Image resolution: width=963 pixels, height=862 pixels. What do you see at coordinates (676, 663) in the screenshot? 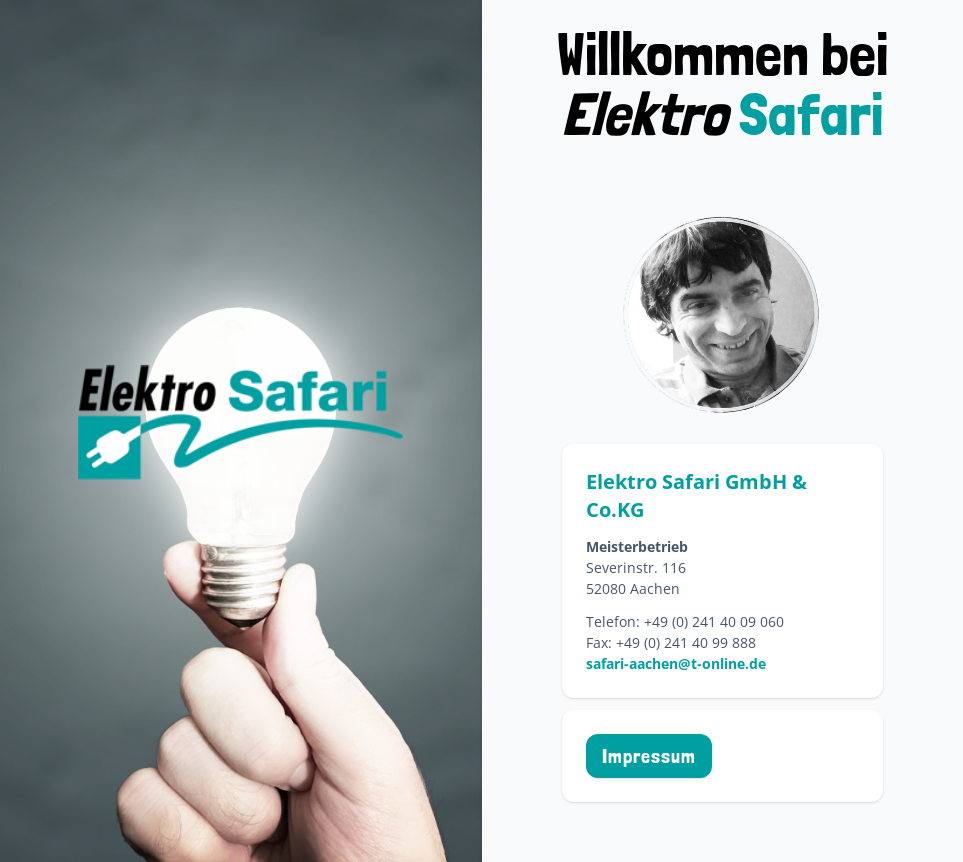
I see `safari-aachen@t-online.de` at bounding box center [676, 663].